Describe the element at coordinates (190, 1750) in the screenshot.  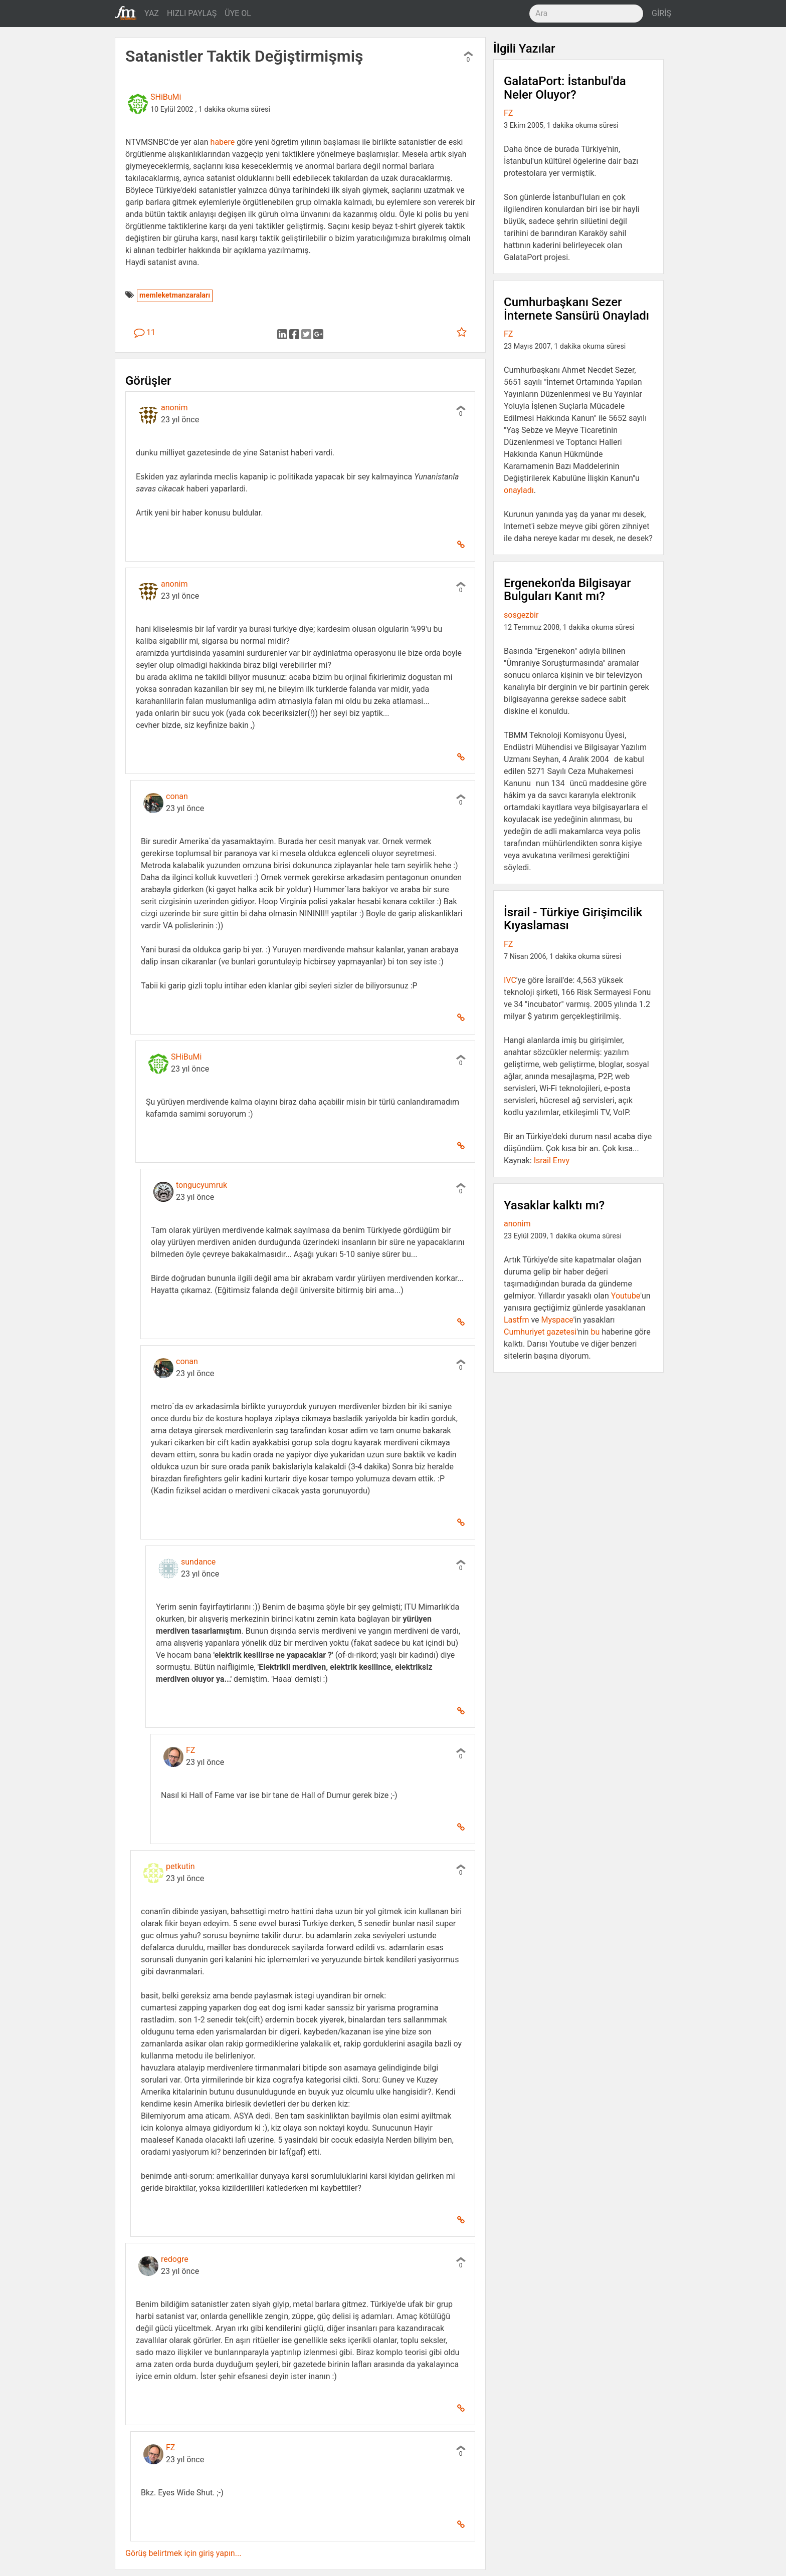
I see `FZ` at that location.